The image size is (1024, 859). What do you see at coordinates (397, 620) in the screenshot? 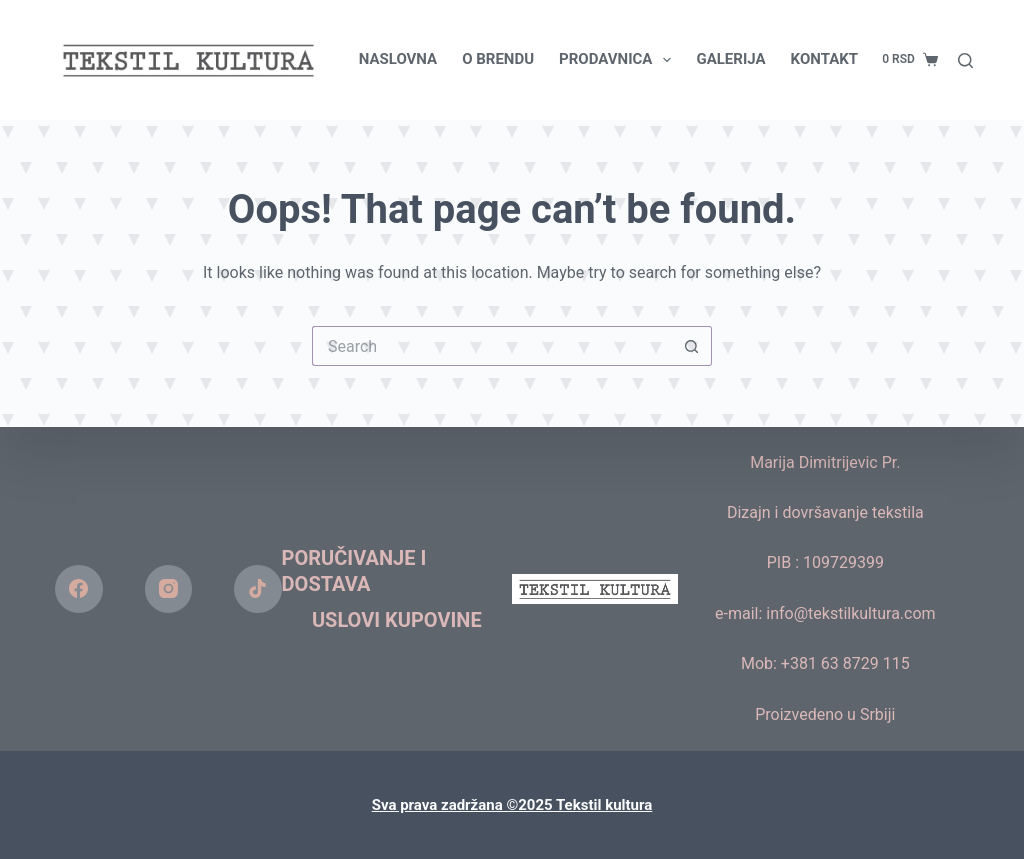
I see `Uslovi kupovine` at bounding box center [397, 620].